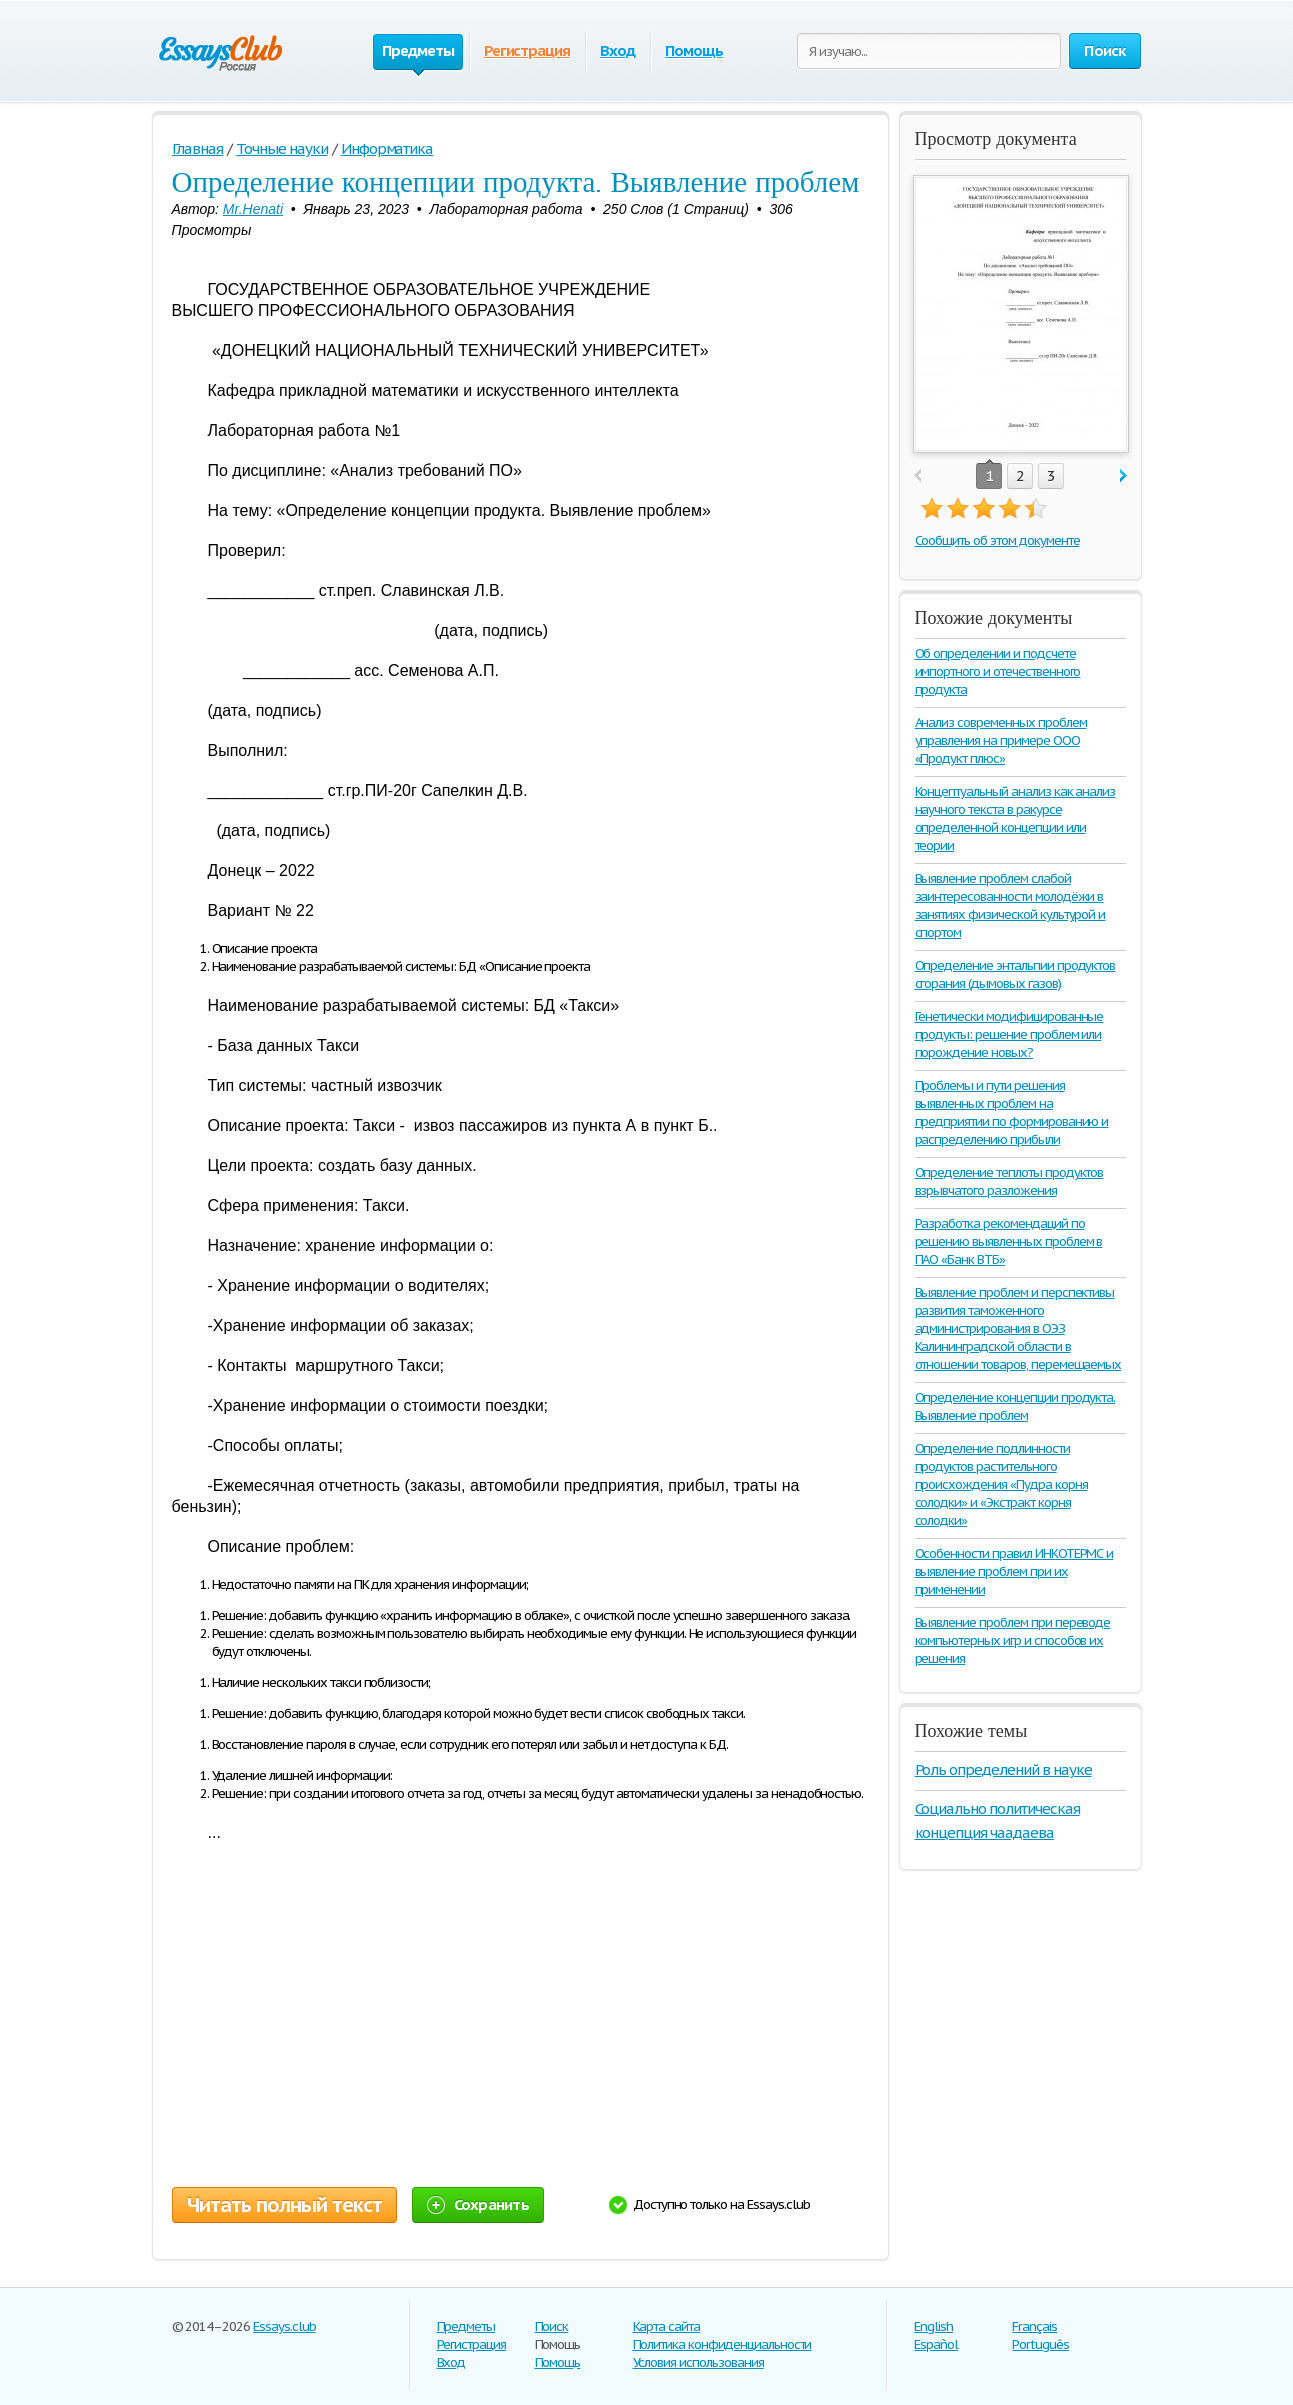 The height and width of the screenshot is (2405, 1293). Describe the element at coordinates (1003, 1769) in the screenshot. I see `Роль определений в науке` at that location.